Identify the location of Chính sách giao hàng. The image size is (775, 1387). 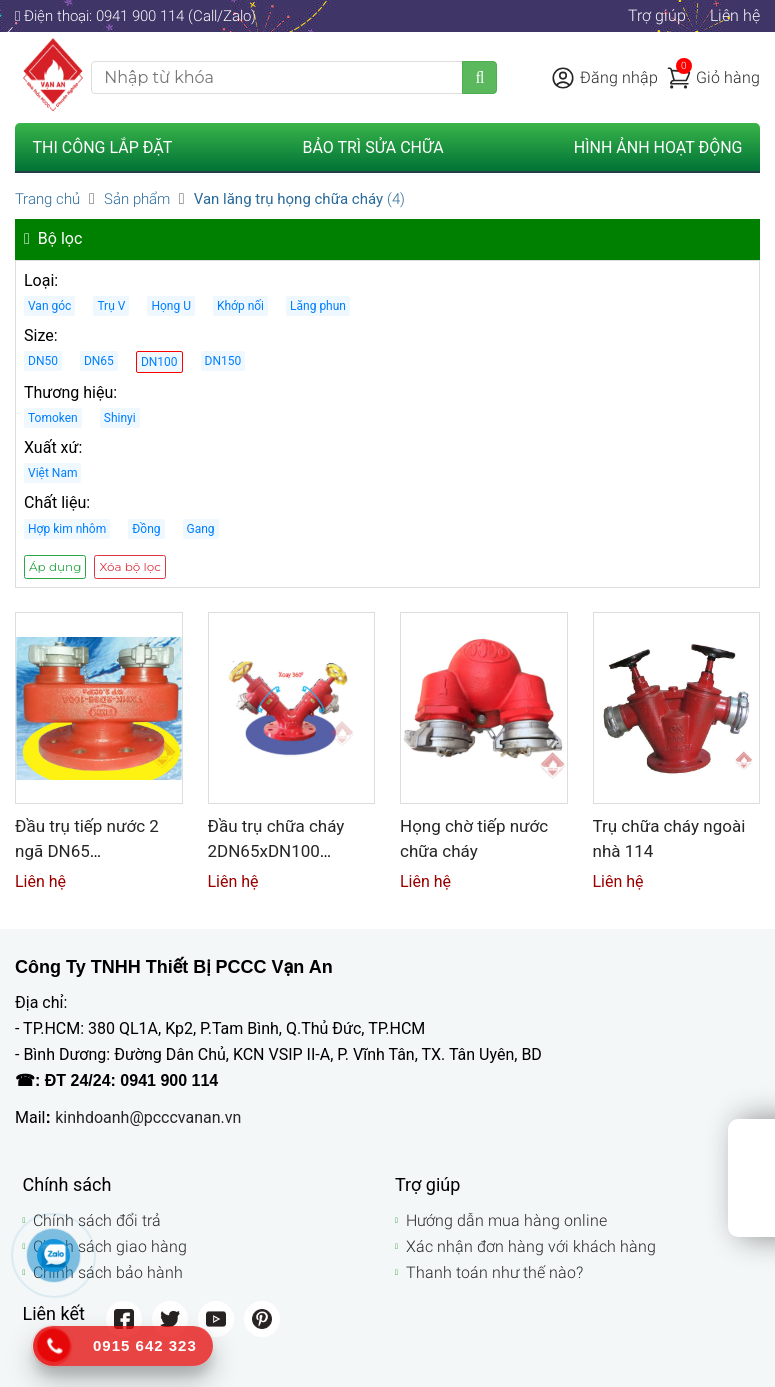
(110, 1246).